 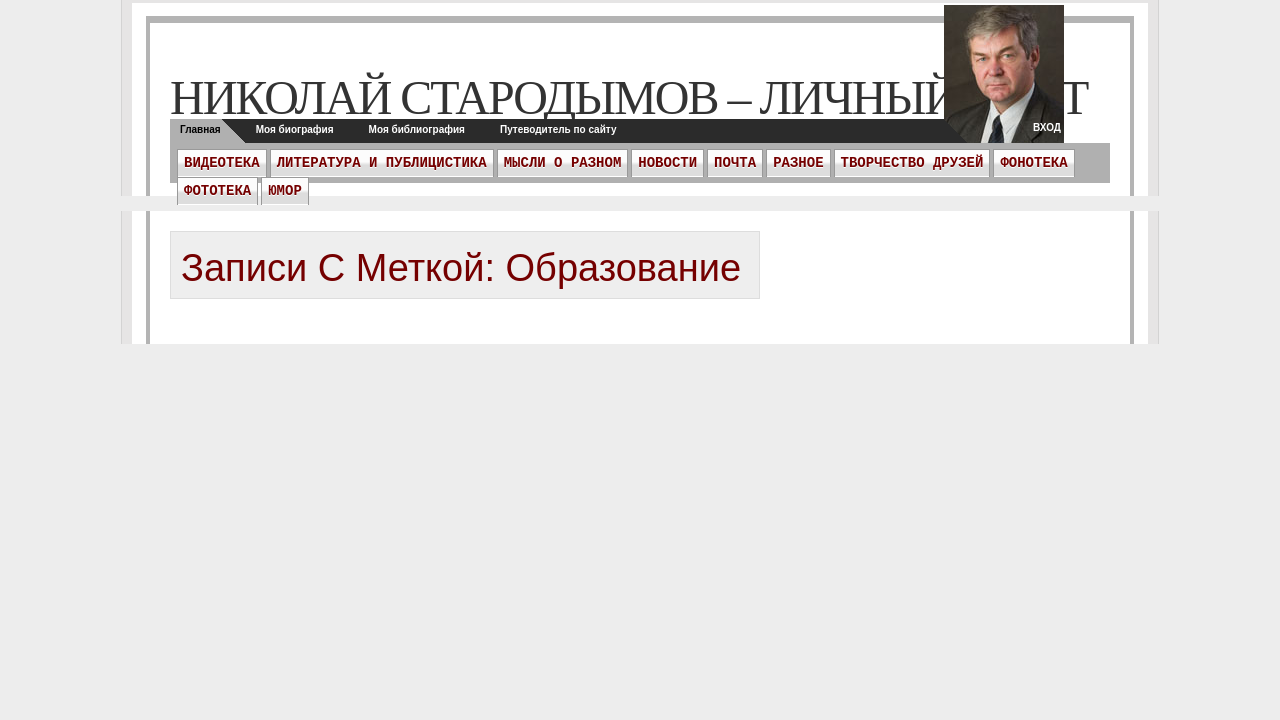 What do you see at coordinates (667, 163) in the screenshot?
I see `Новости` at bounding box center [667, 163].